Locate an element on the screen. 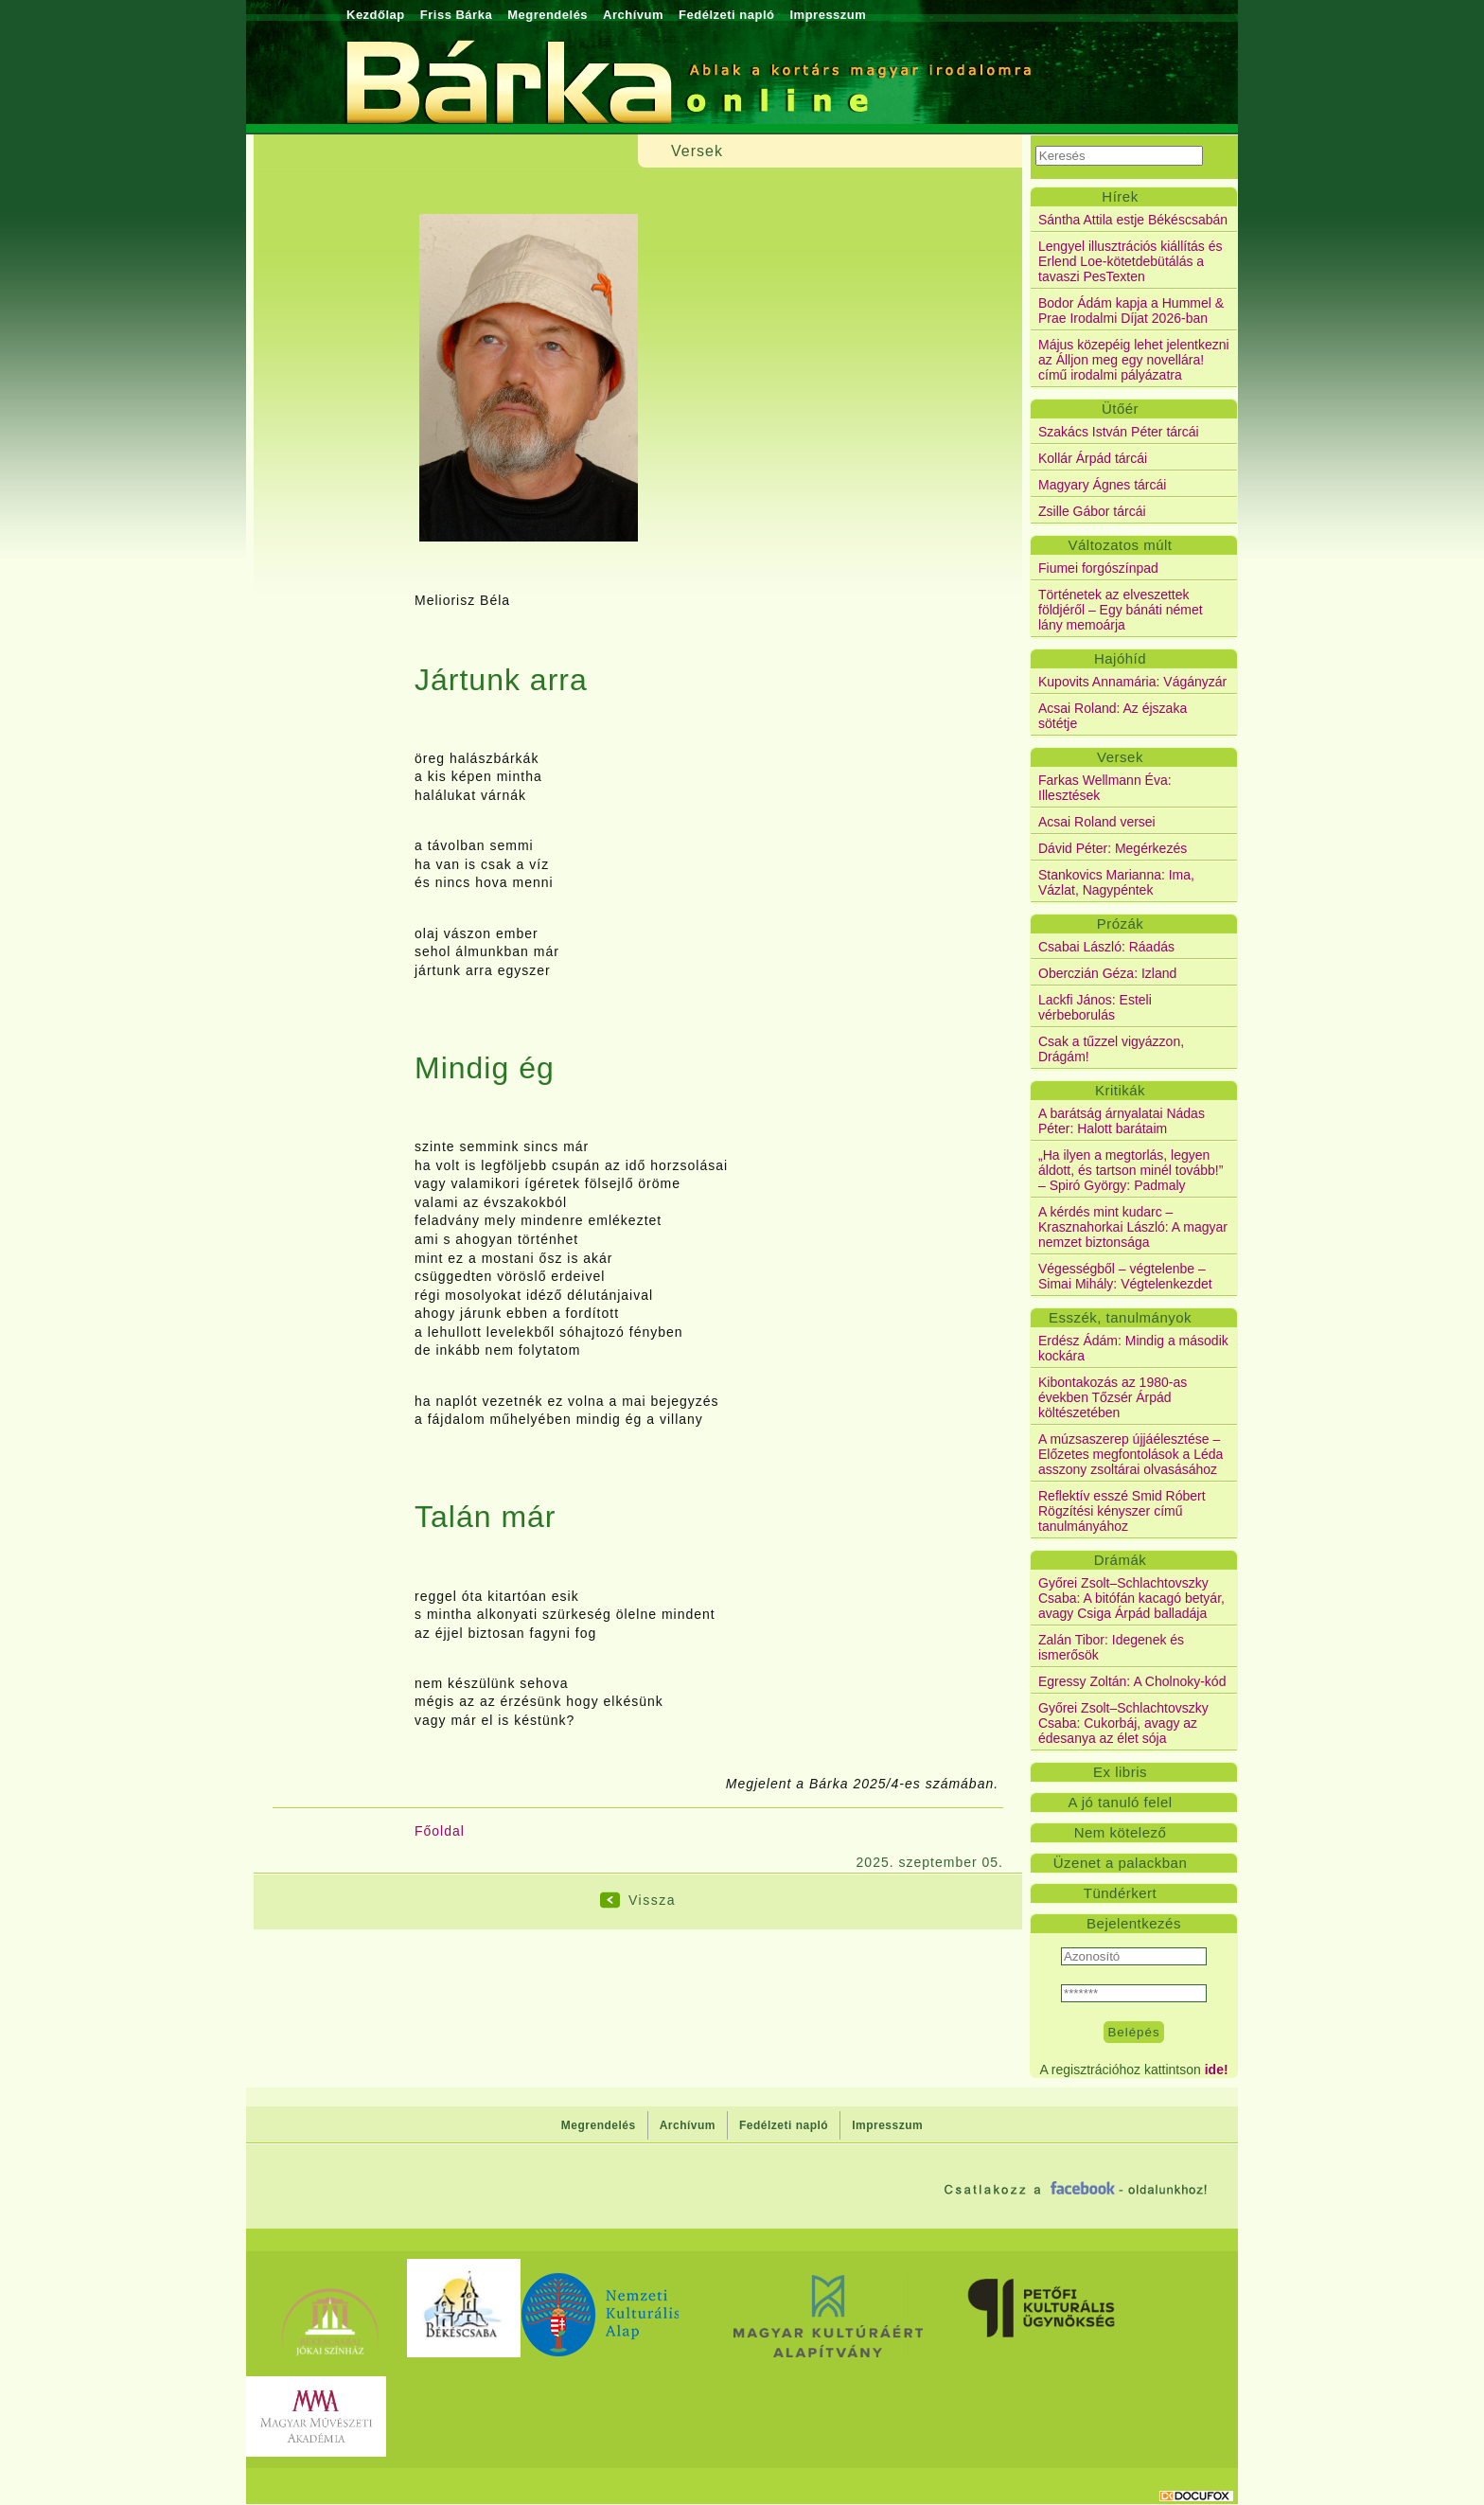 The image size is (1484, 2505). Ex libris is located at coordinates (1120, 1772).